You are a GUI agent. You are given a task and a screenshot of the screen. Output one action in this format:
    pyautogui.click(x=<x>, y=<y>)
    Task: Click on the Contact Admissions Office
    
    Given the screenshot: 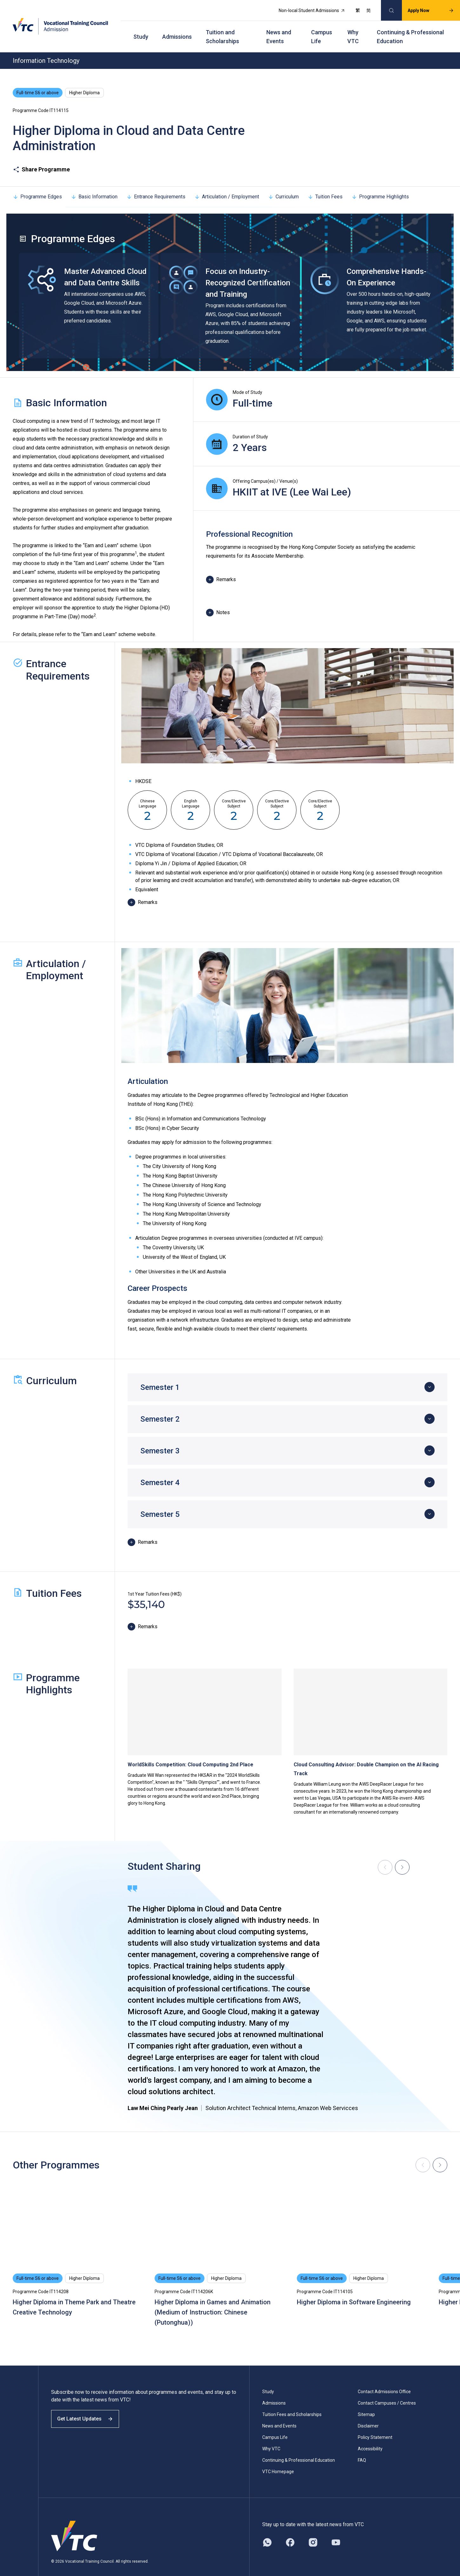 What is the action you would take?
    pyautogui.click(x=384, y=2380)
    